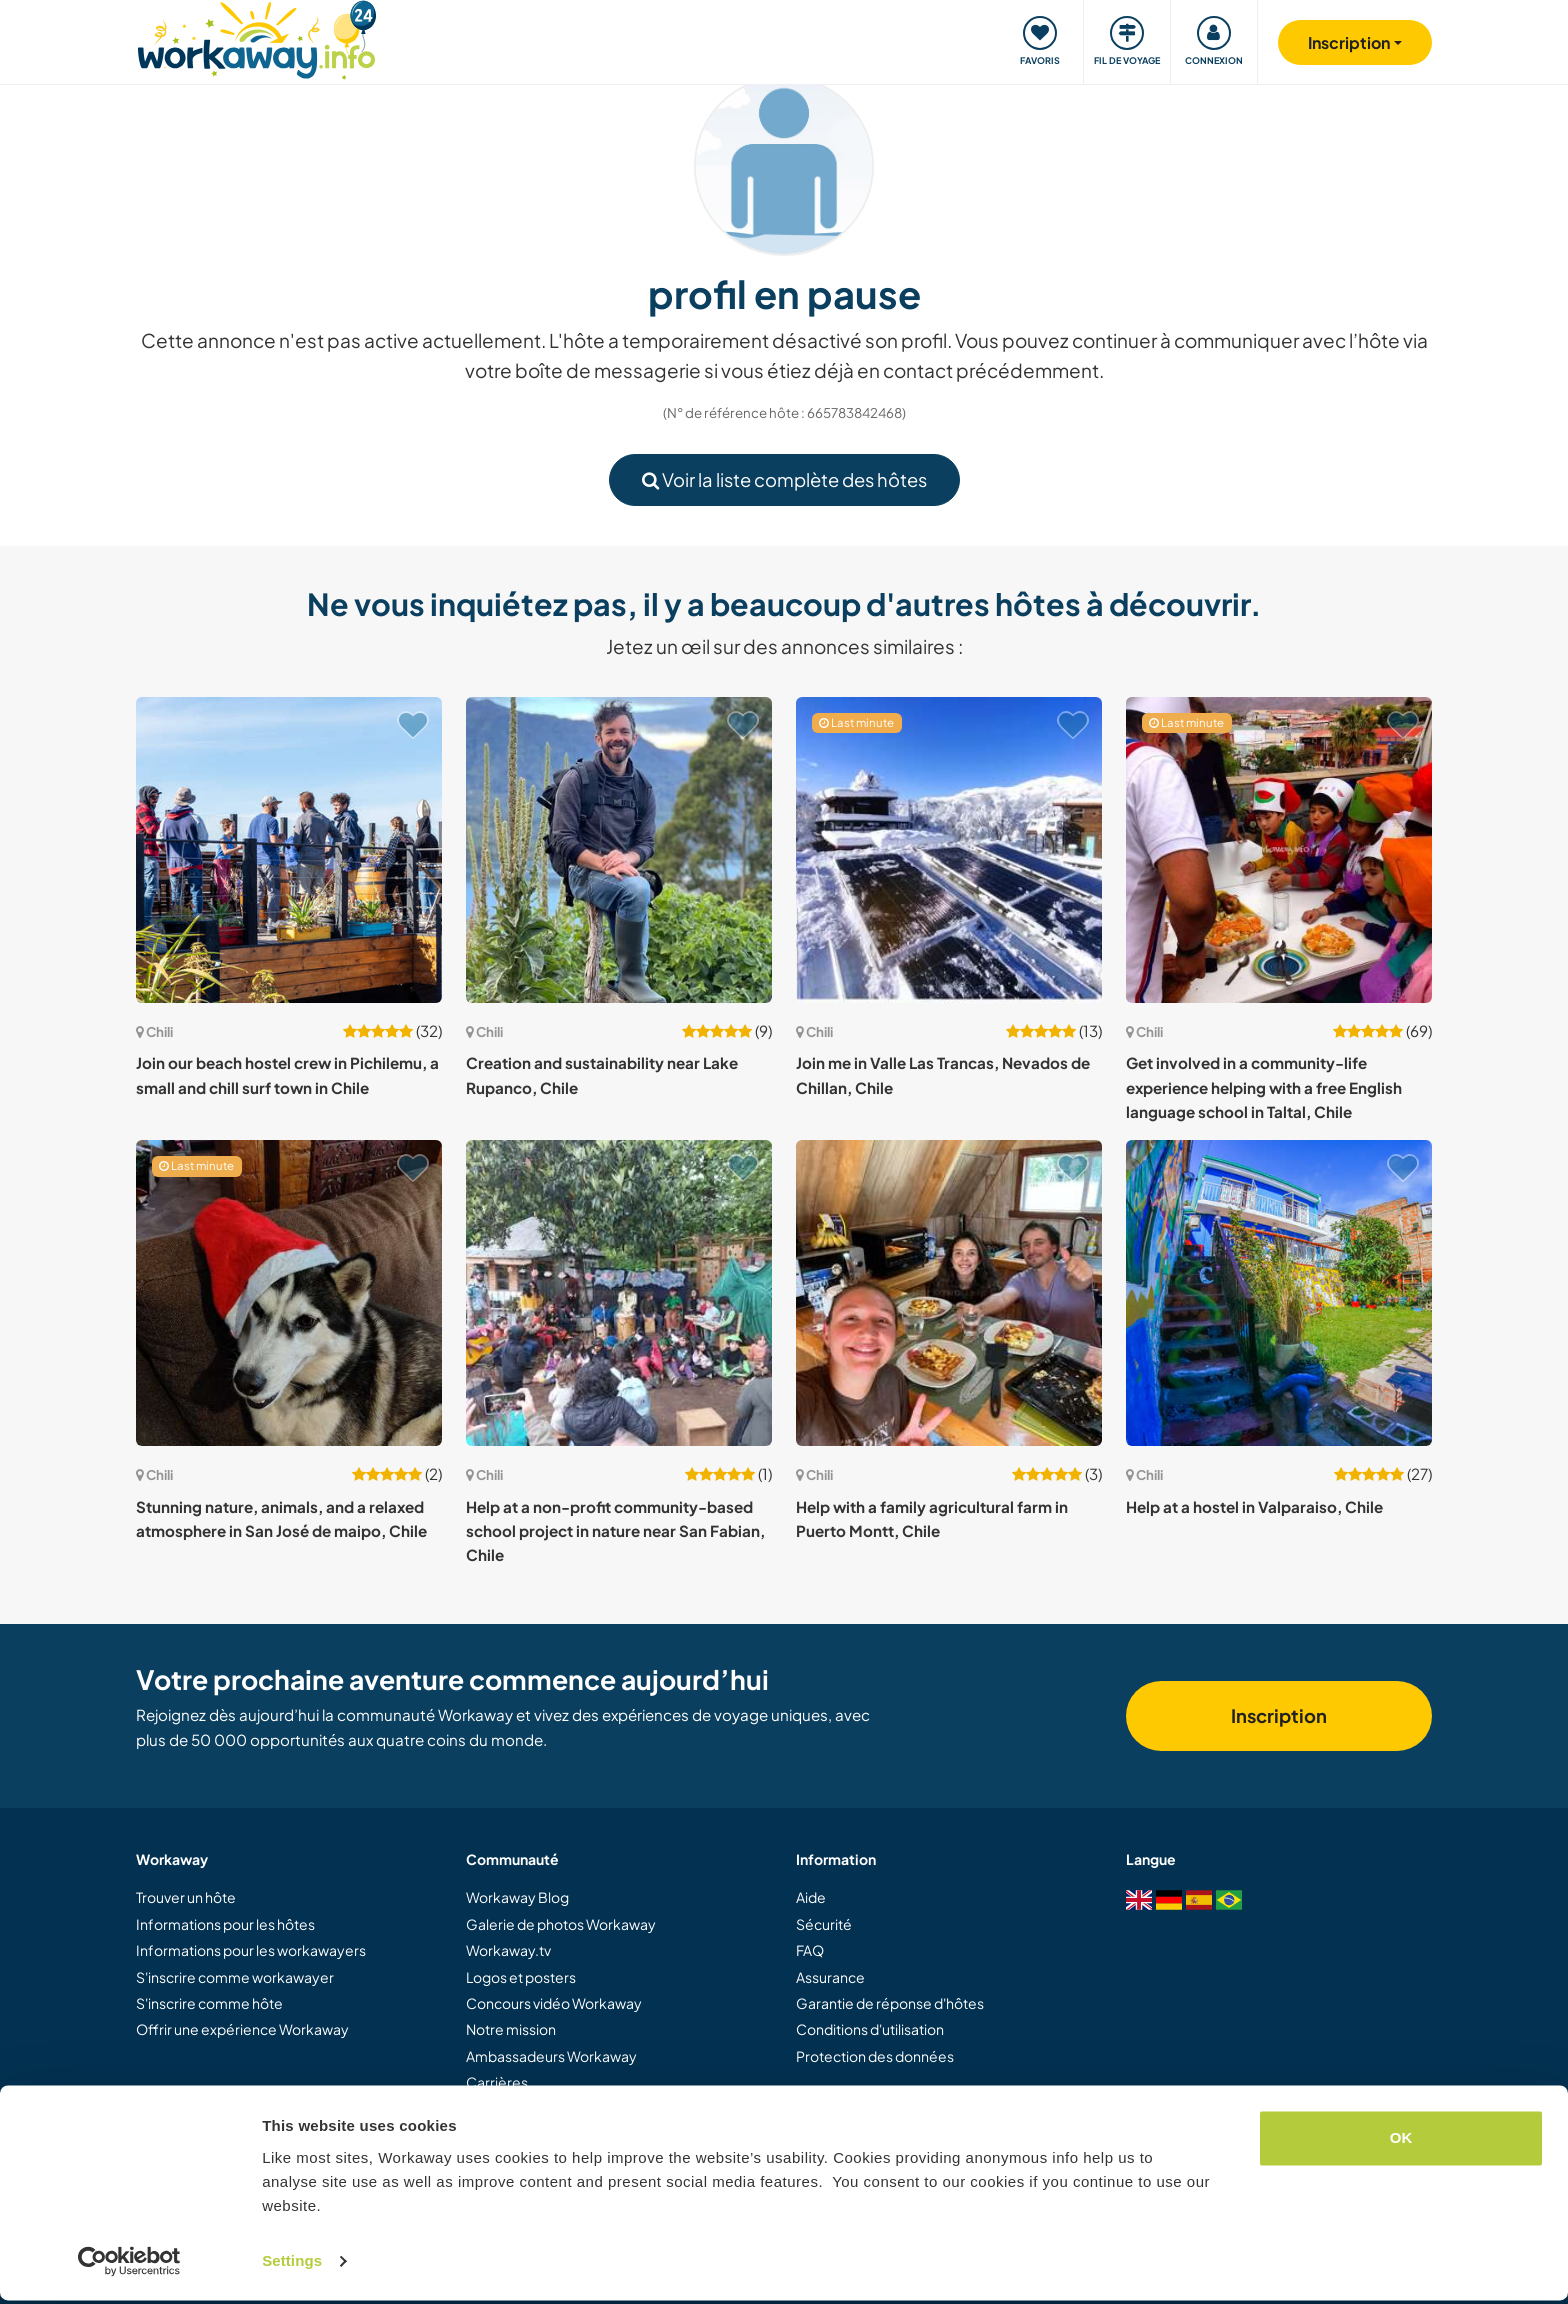 The image size is (1568, 2304). Describe the element at coordinates (619, 850) in the screenshot. I see `[Voir hôte: Creation and sustainability near Lake Rupanco, Chile]` at that location.